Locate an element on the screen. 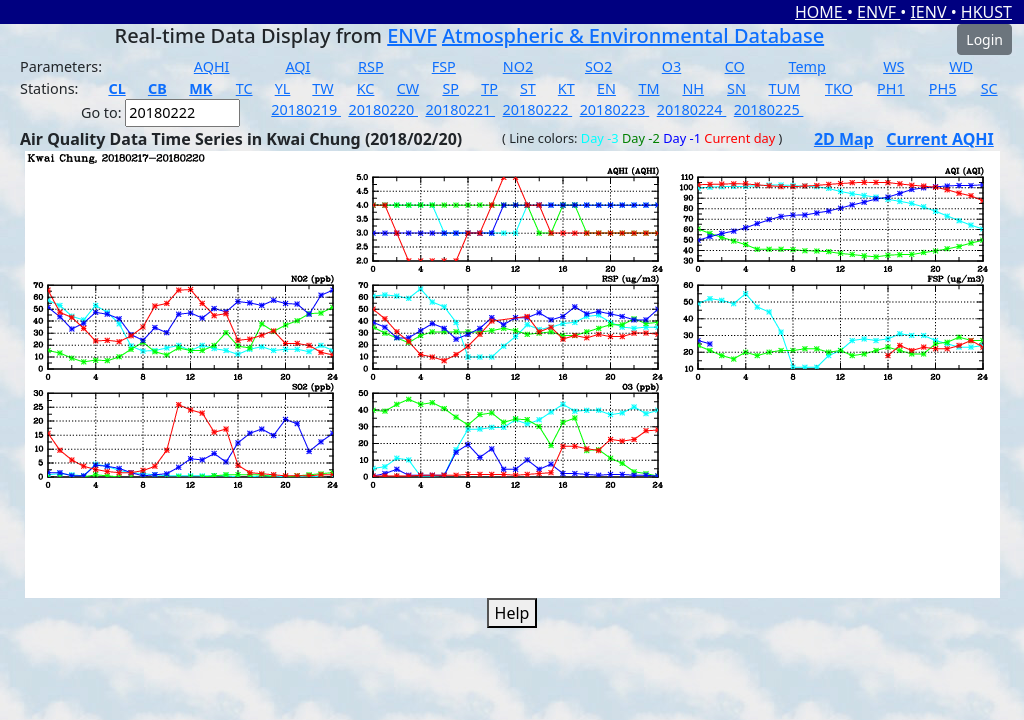 Image resolution: width=1024 pixels, height=720 pixels. SP is located at coordinates (450, 88).